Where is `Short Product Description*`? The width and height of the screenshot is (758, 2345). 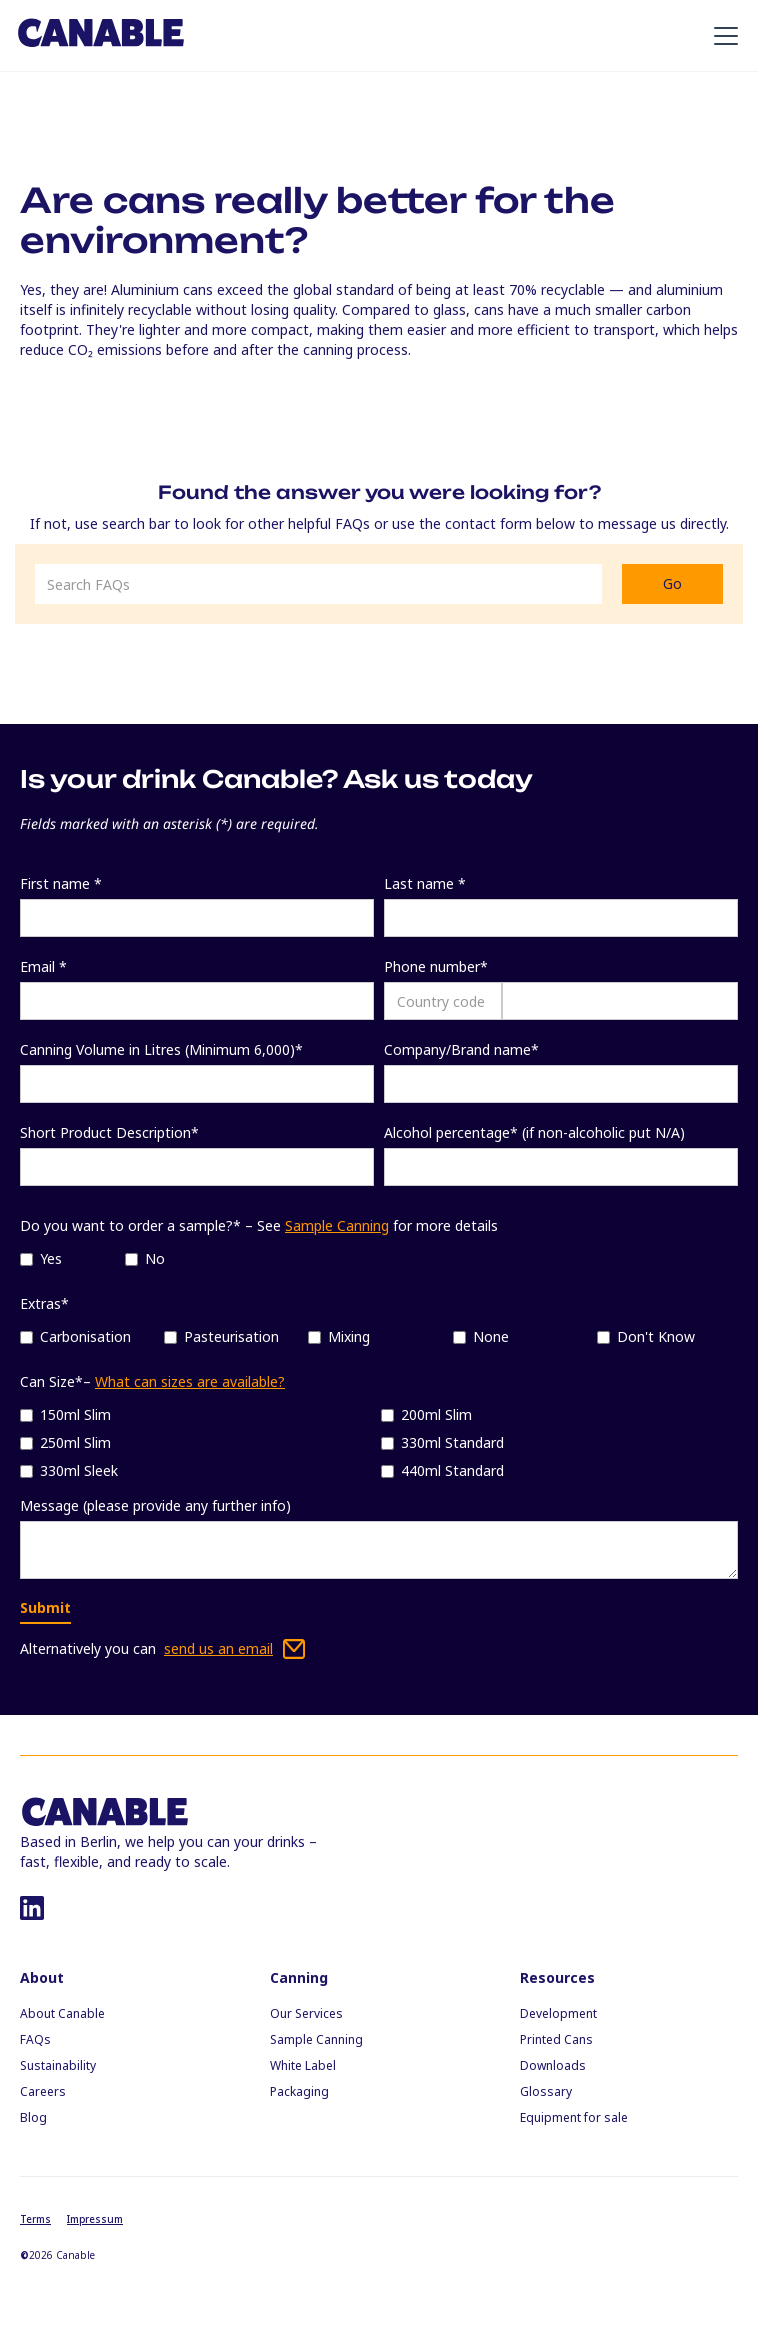 Short Product Description* is located at coordinates (109, 1132).